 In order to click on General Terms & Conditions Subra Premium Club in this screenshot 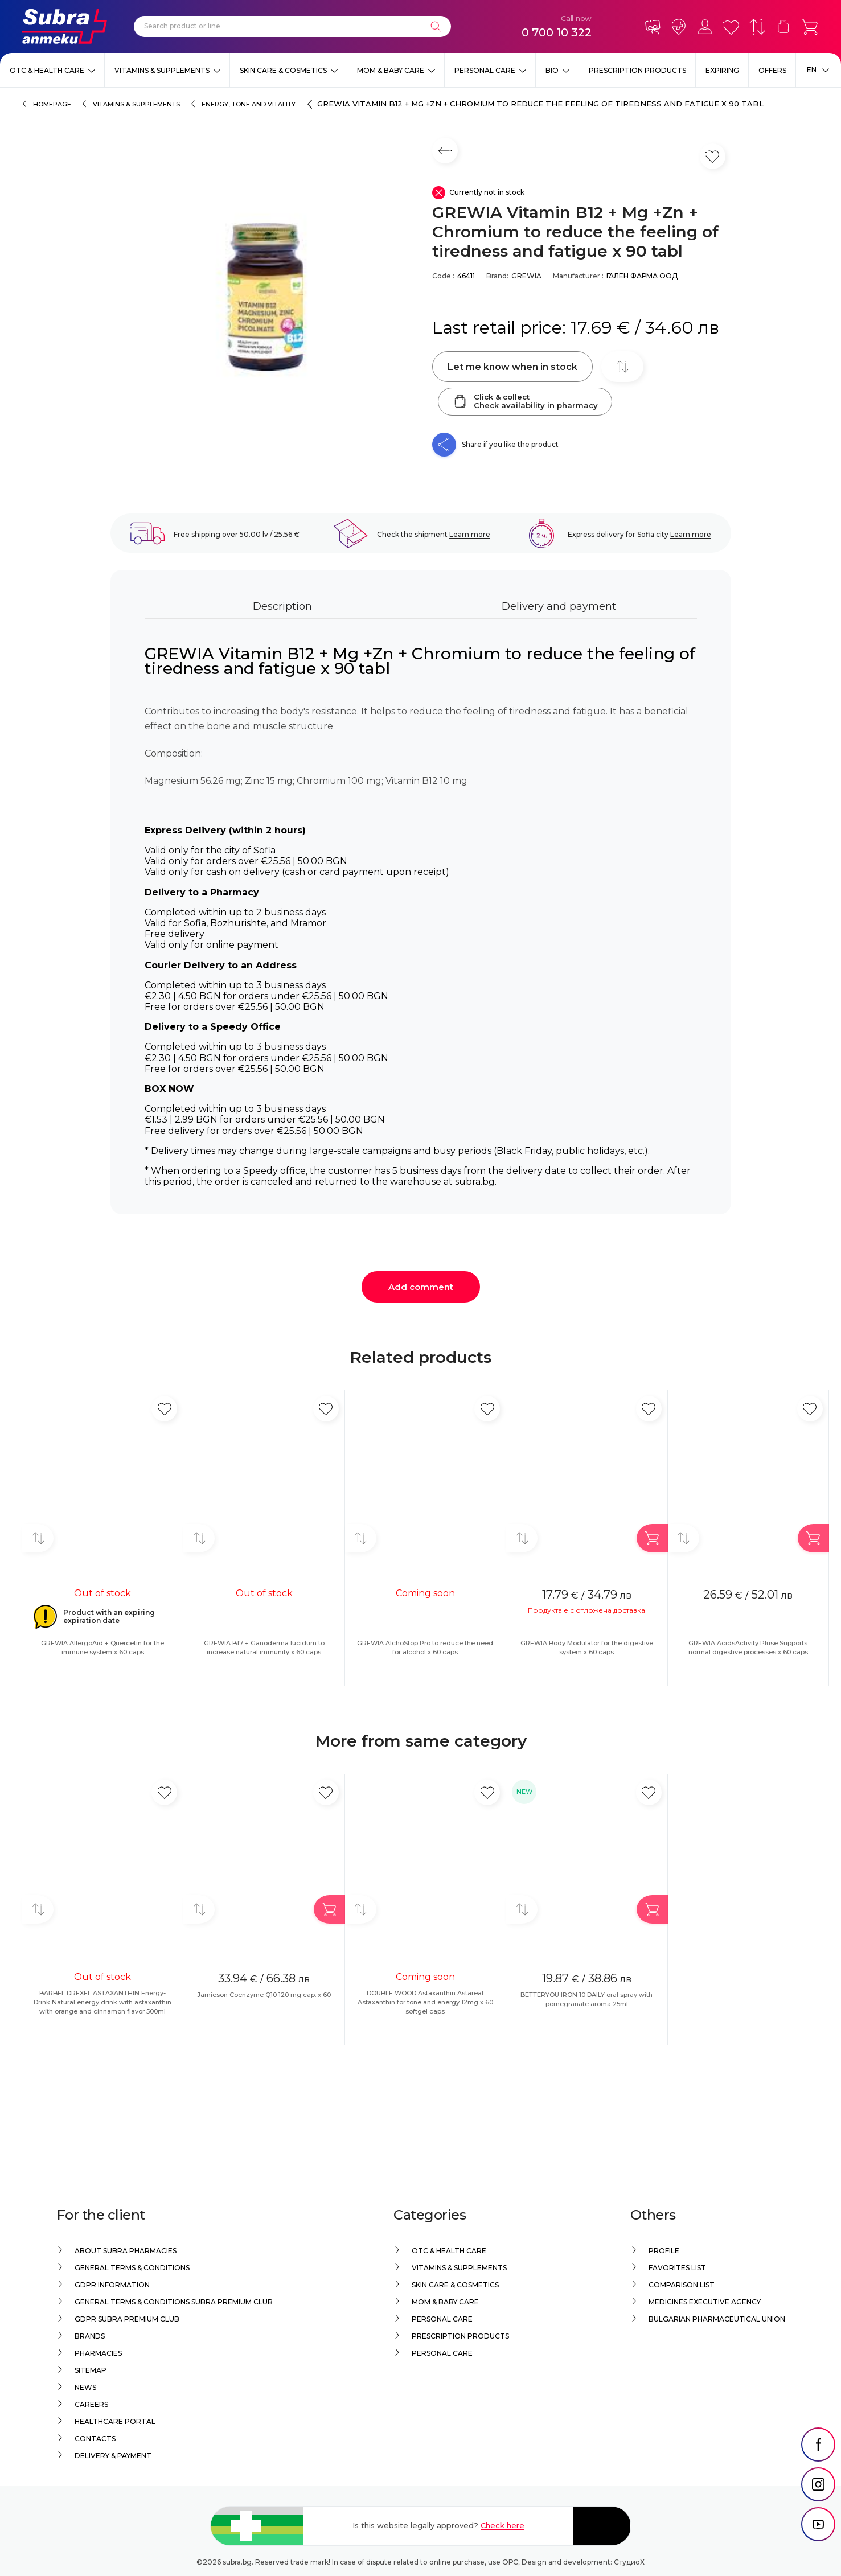, I will do `click(174, 2302)`.